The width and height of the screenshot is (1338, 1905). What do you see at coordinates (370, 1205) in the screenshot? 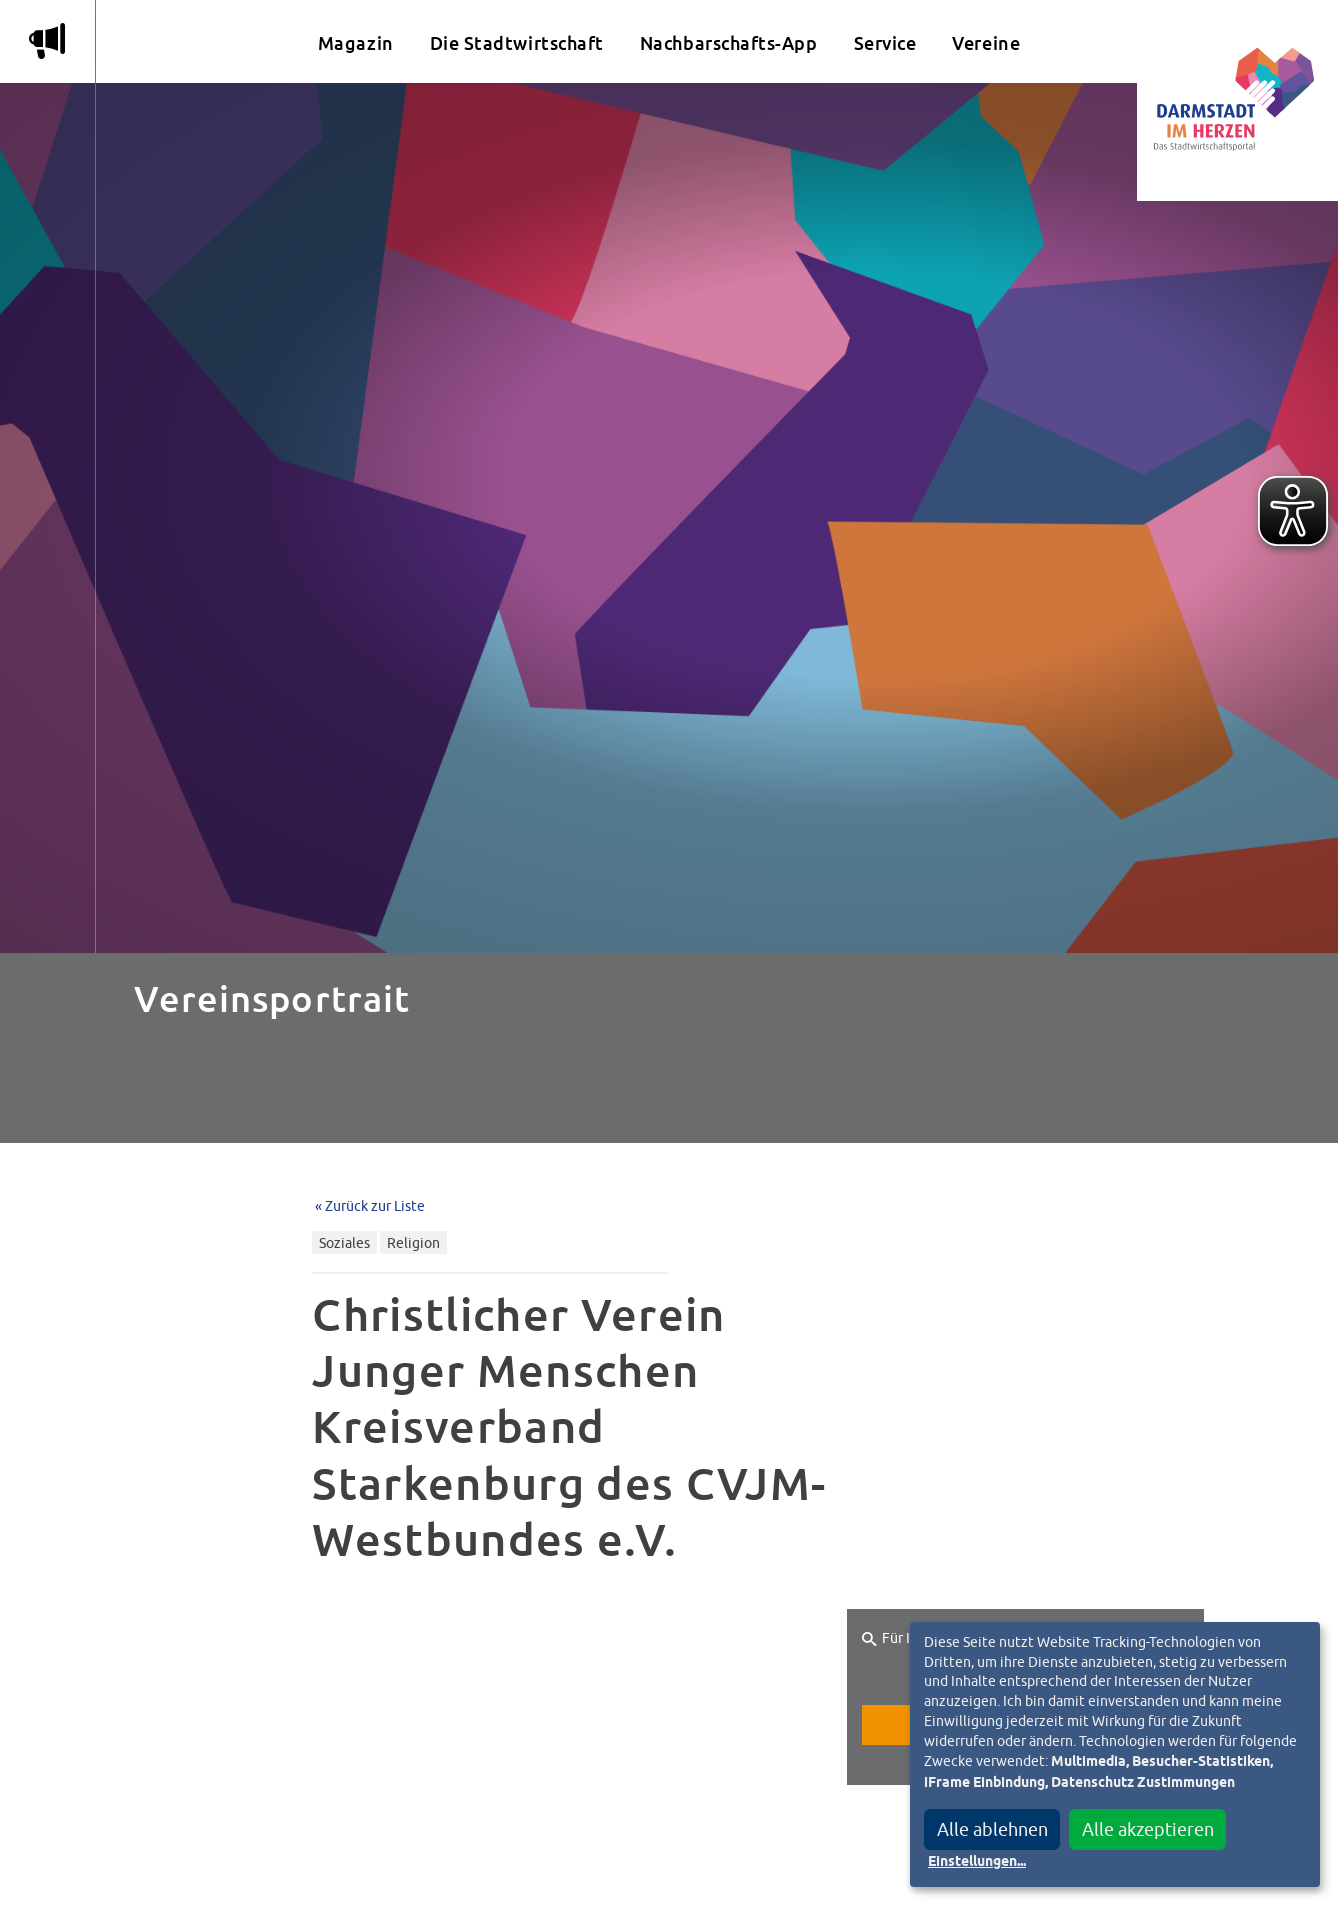
I see `« Zurück zur Liste` at bounding box center [370, 1205].